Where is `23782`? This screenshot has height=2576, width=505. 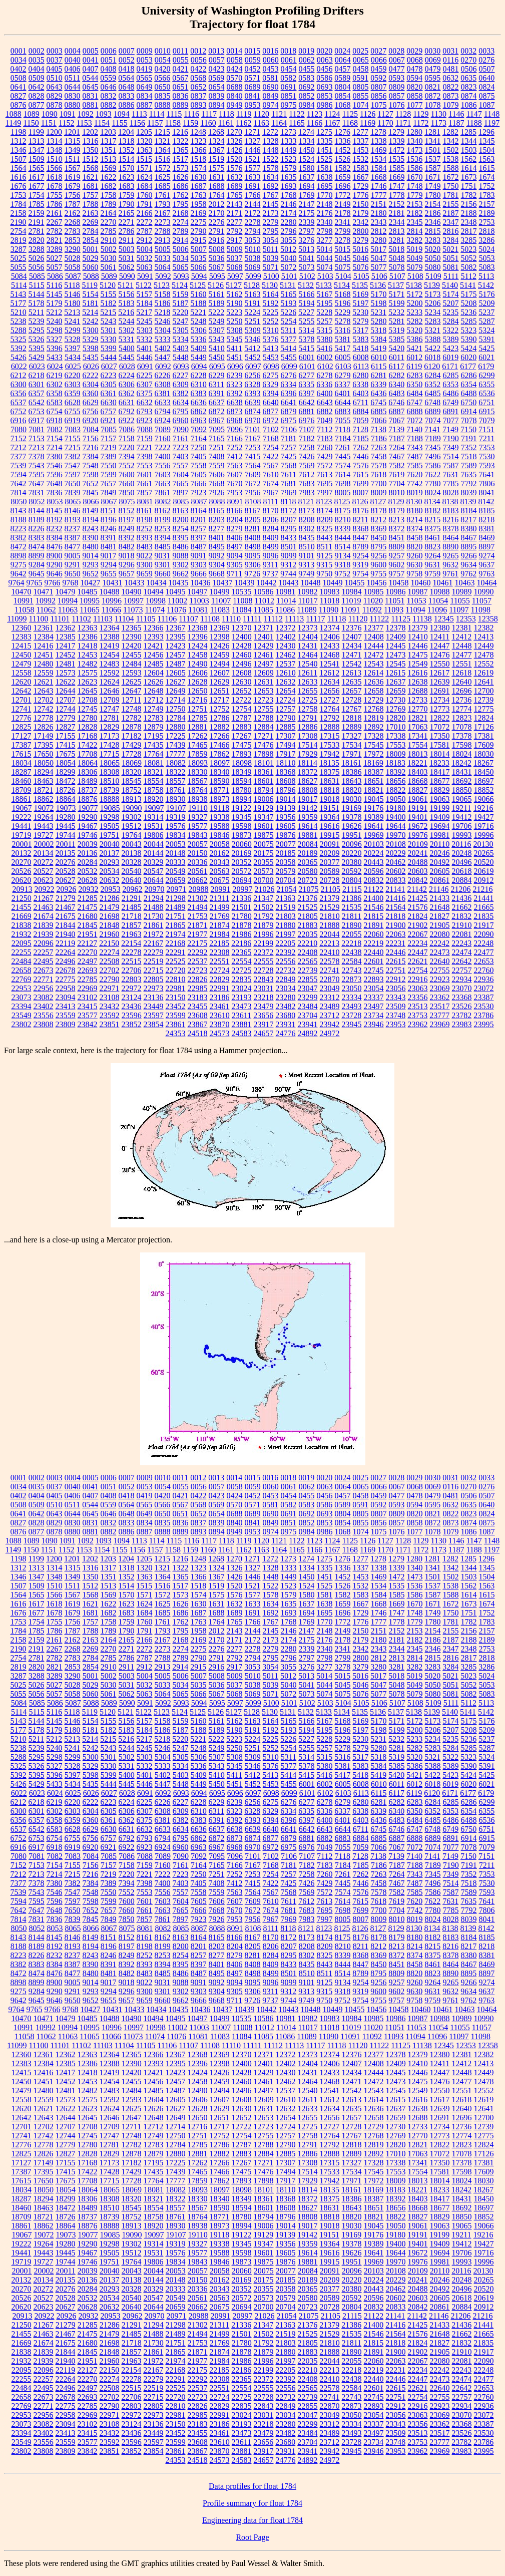 23782 is located at coordinates (461, 1015).